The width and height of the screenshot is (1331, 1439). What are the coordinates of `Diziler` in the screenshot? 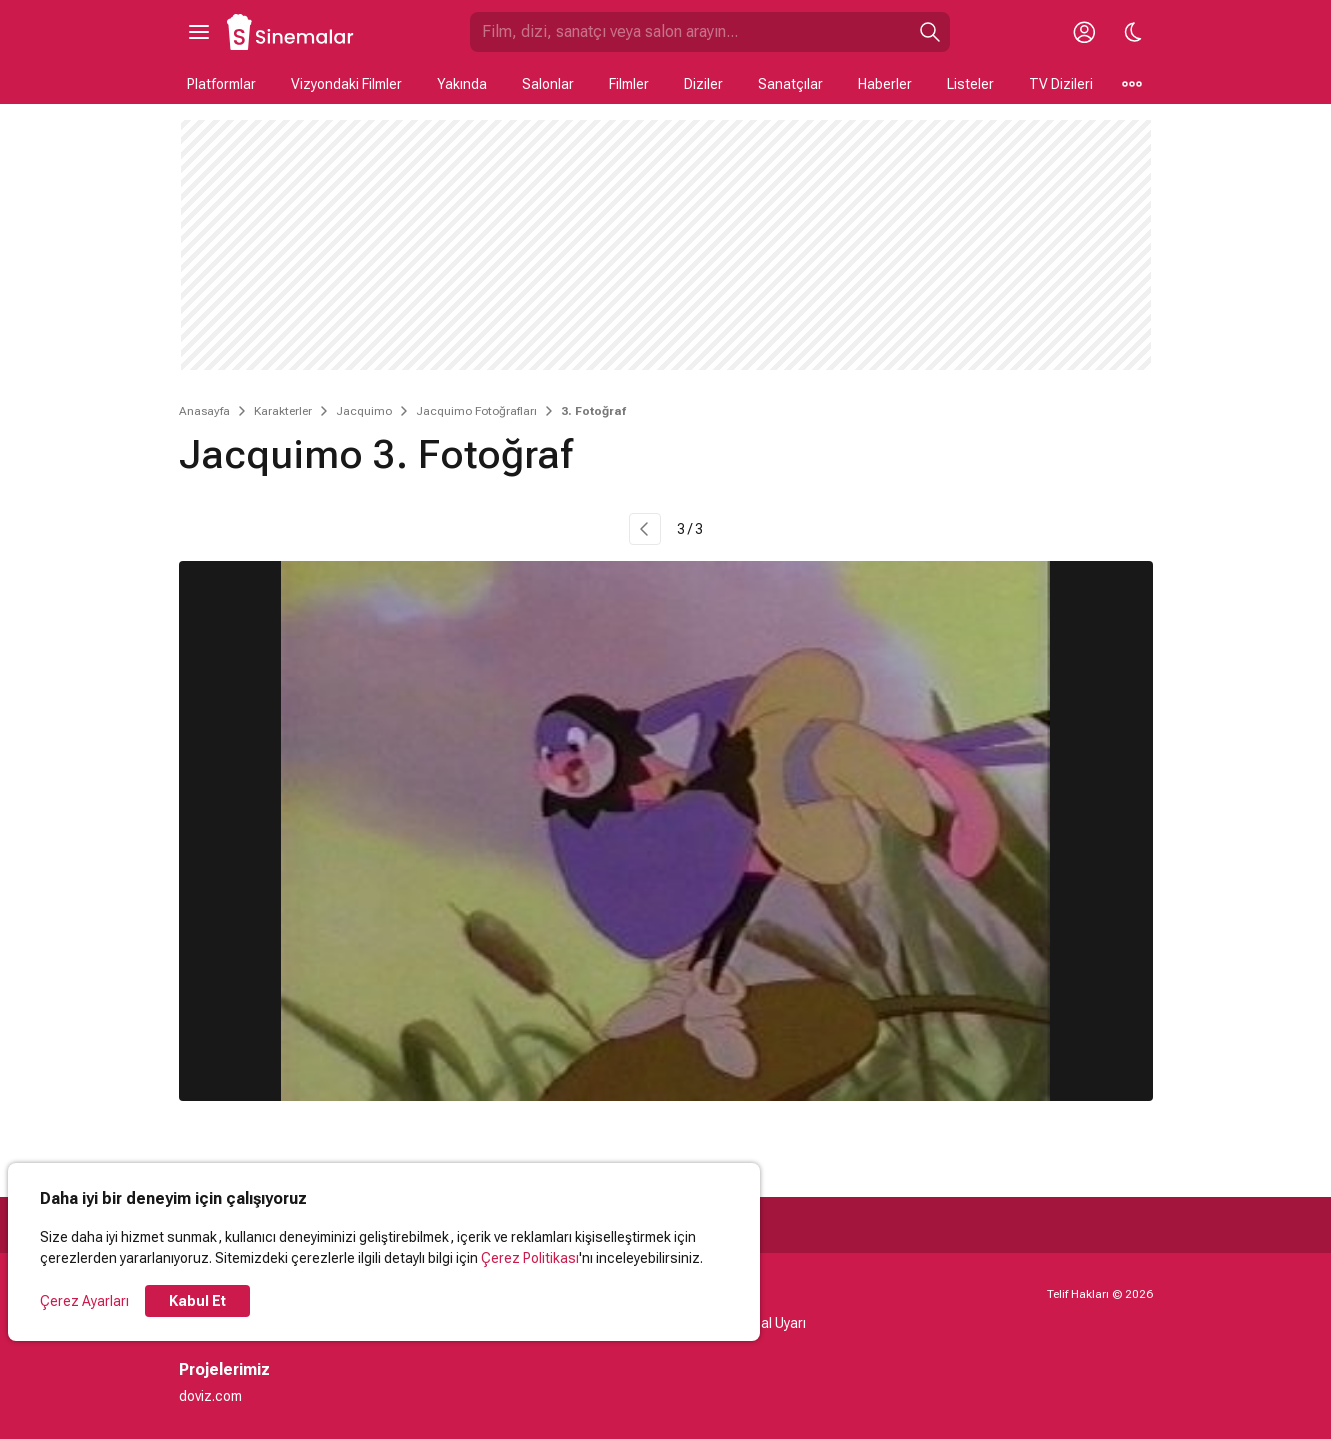 It's located at (703, 84).